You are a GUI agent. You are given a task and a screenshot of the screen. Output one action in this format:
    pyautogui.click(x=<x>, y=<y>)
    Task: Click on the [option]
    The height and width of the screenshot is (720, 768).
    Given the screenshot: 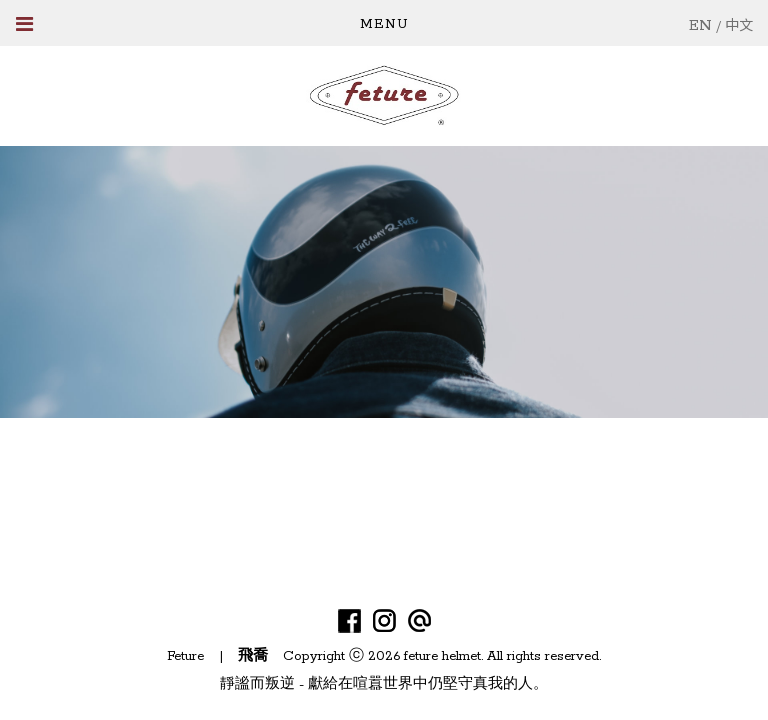 What is the action you would take?
    pyautogui.click(x=384, y=282)
    